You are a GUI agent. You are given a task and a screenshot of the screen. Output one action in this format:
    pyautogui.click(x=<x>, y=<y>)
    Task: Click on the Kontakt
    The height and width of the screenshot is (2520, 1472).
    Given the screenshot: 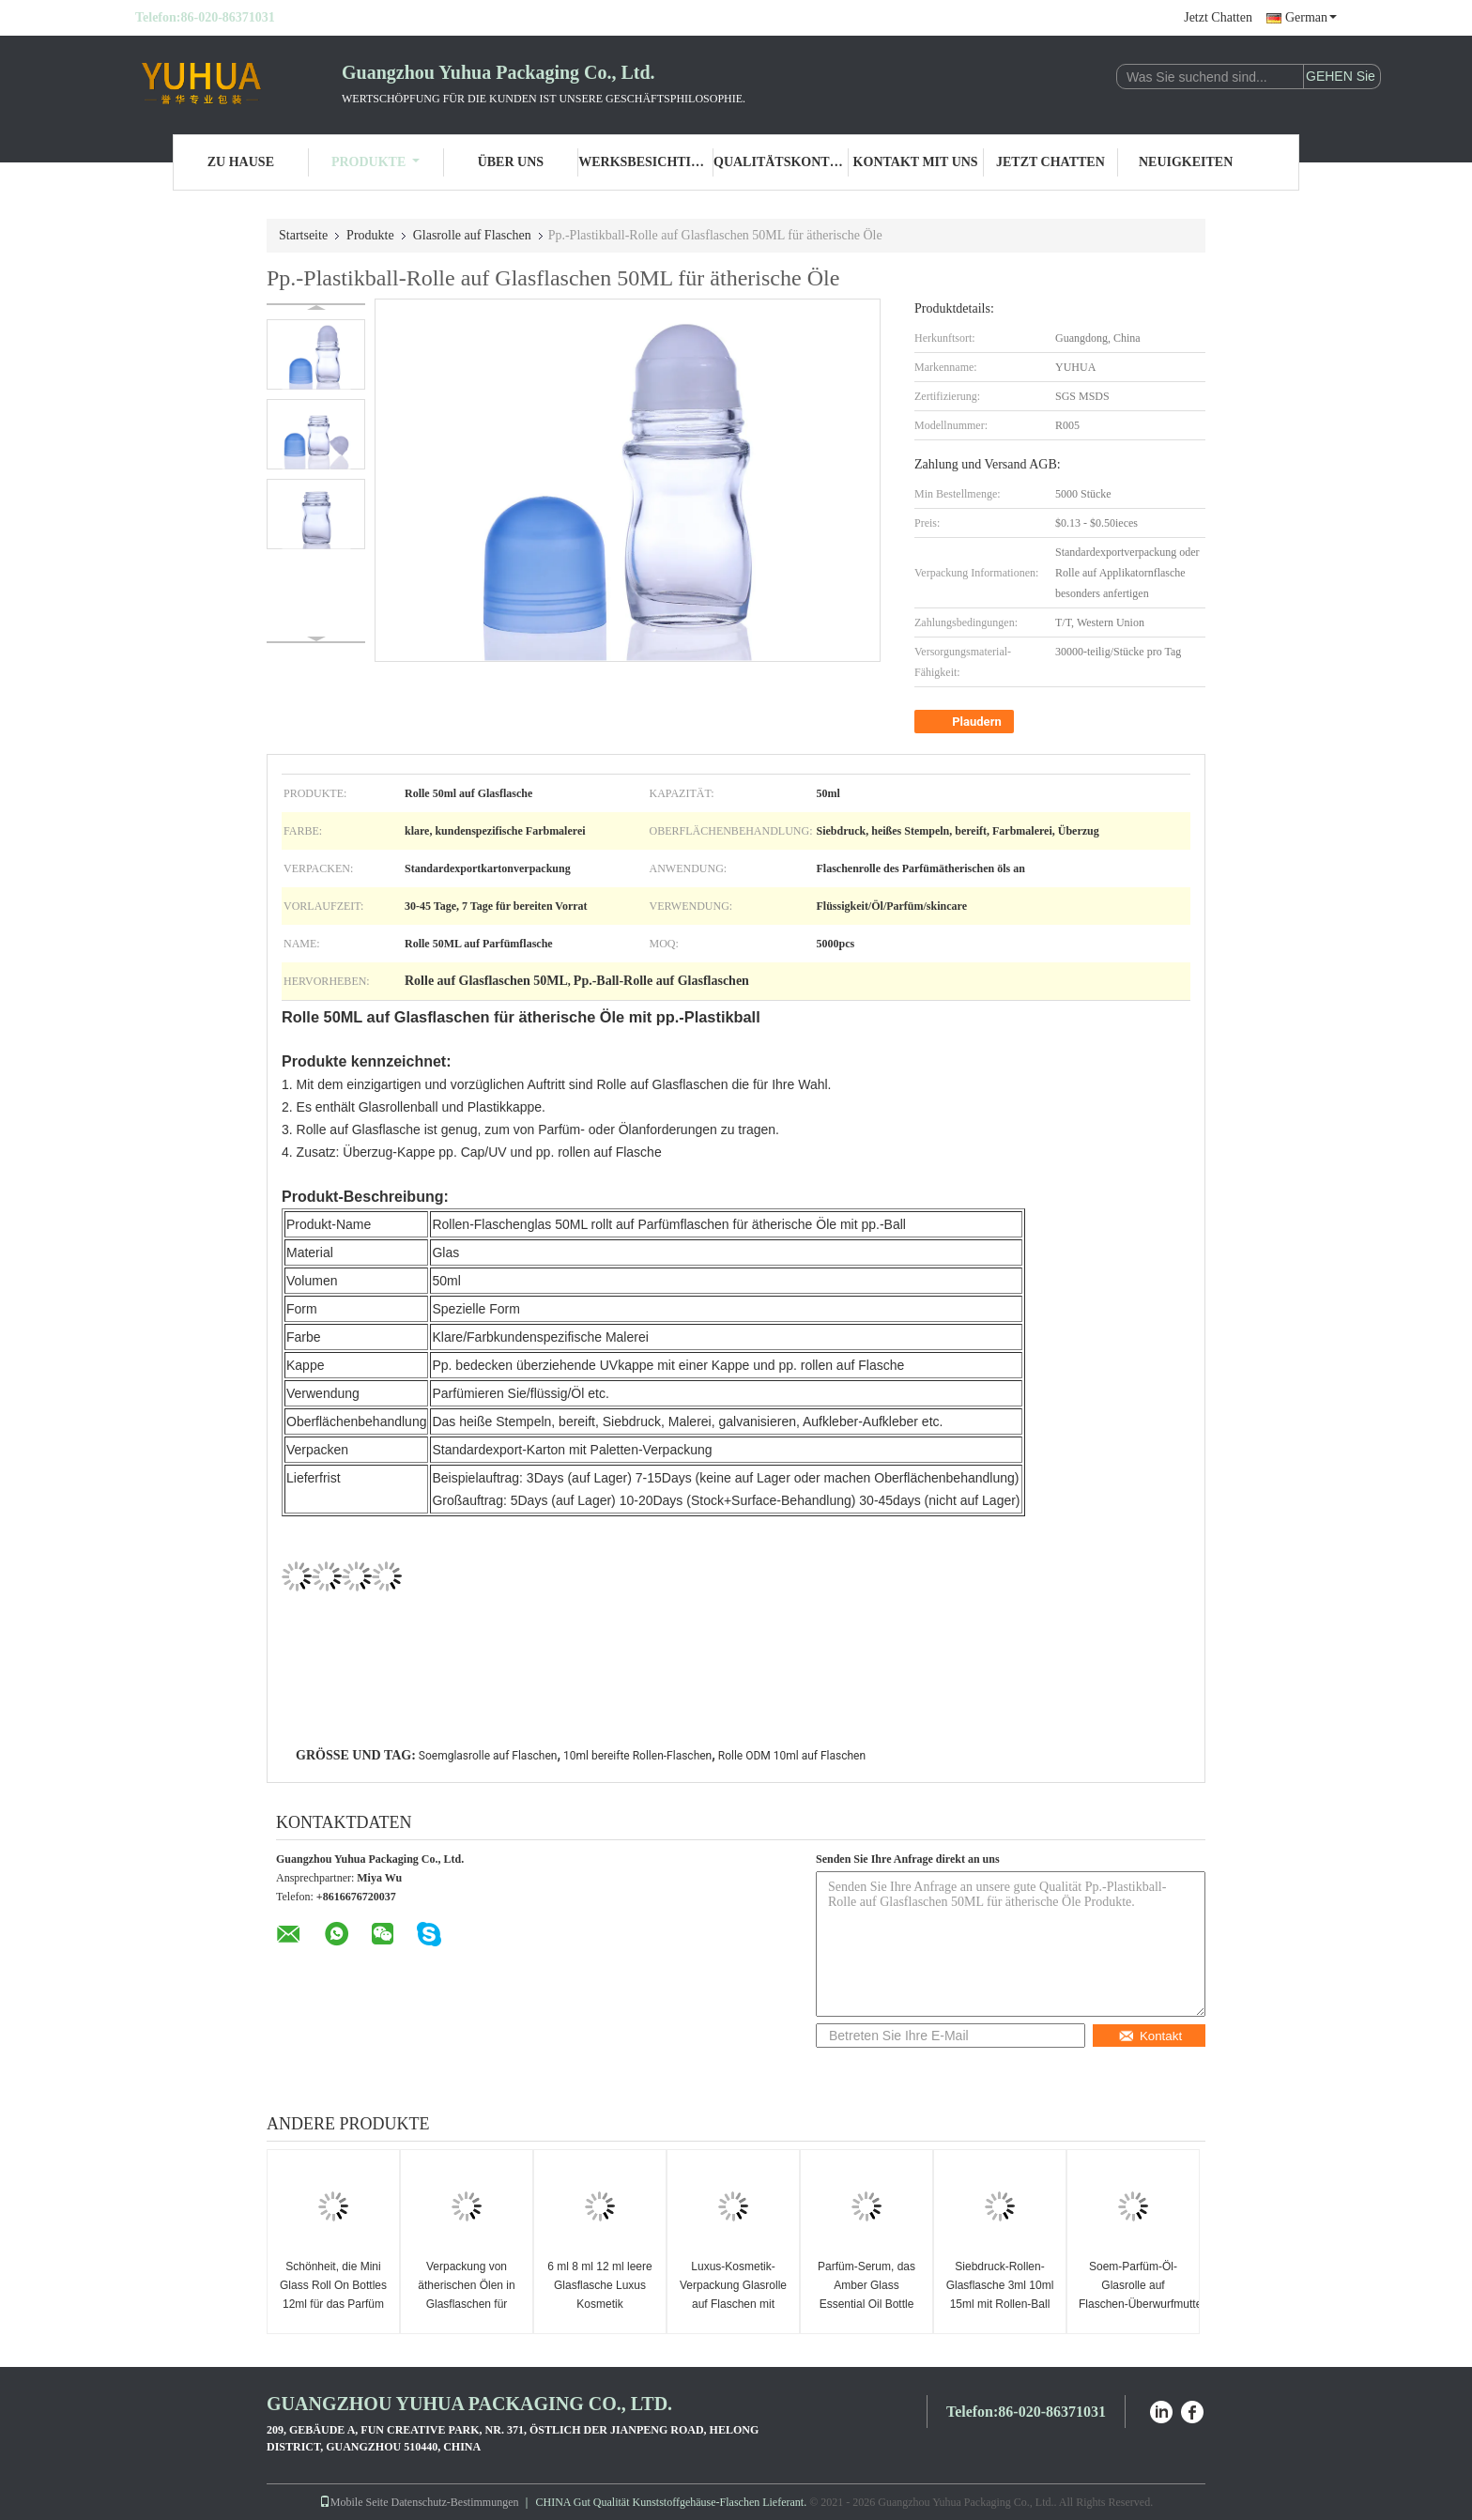 What is the action you would take?
    pyautogui.click(x=1150, y=2036)
    